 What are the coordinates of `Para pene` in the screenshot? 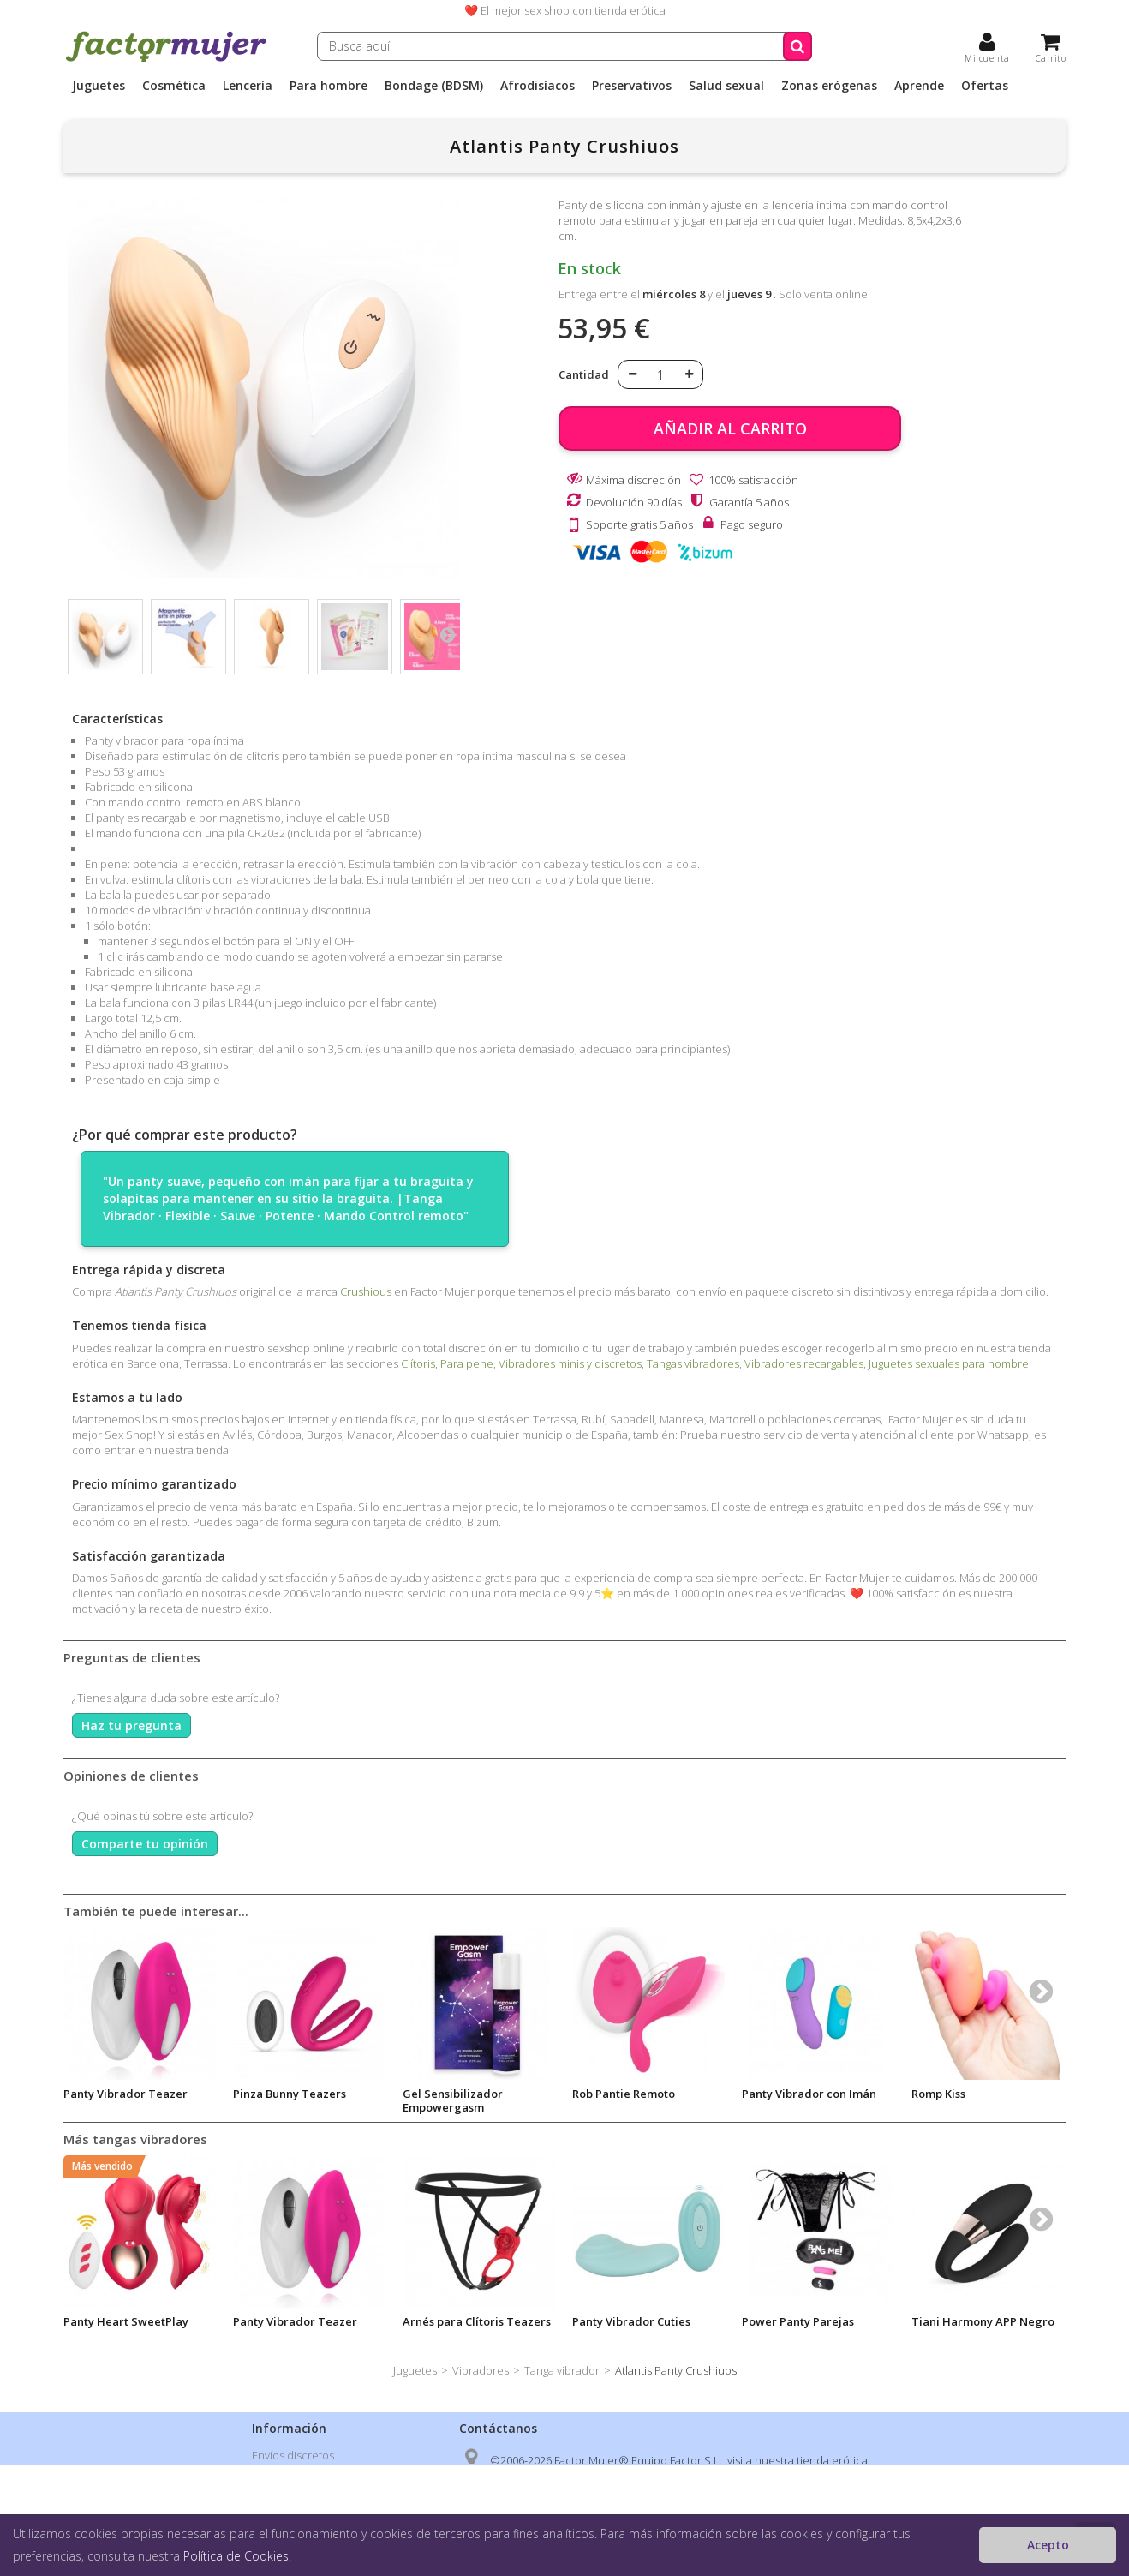 It's located at (466, 1363).